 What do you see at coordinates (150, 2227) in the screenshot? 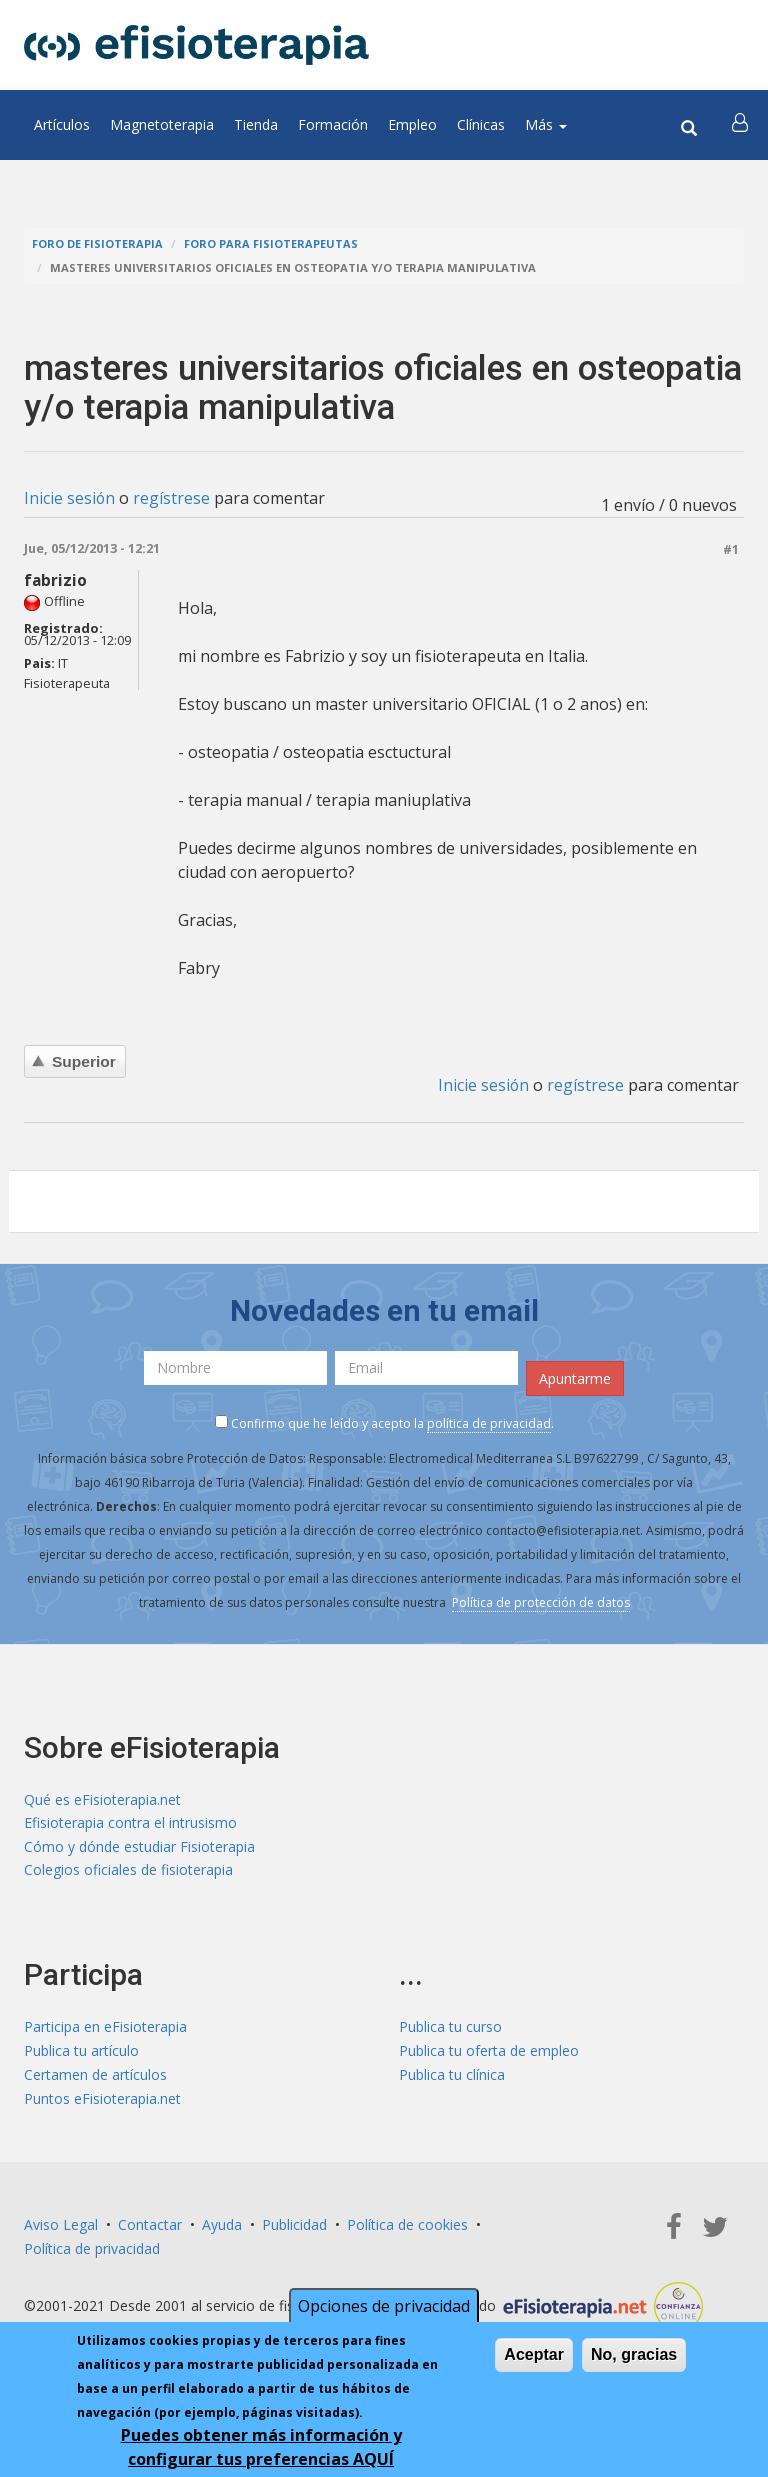
I see `Contactar` at bounding box center [150, 2227].